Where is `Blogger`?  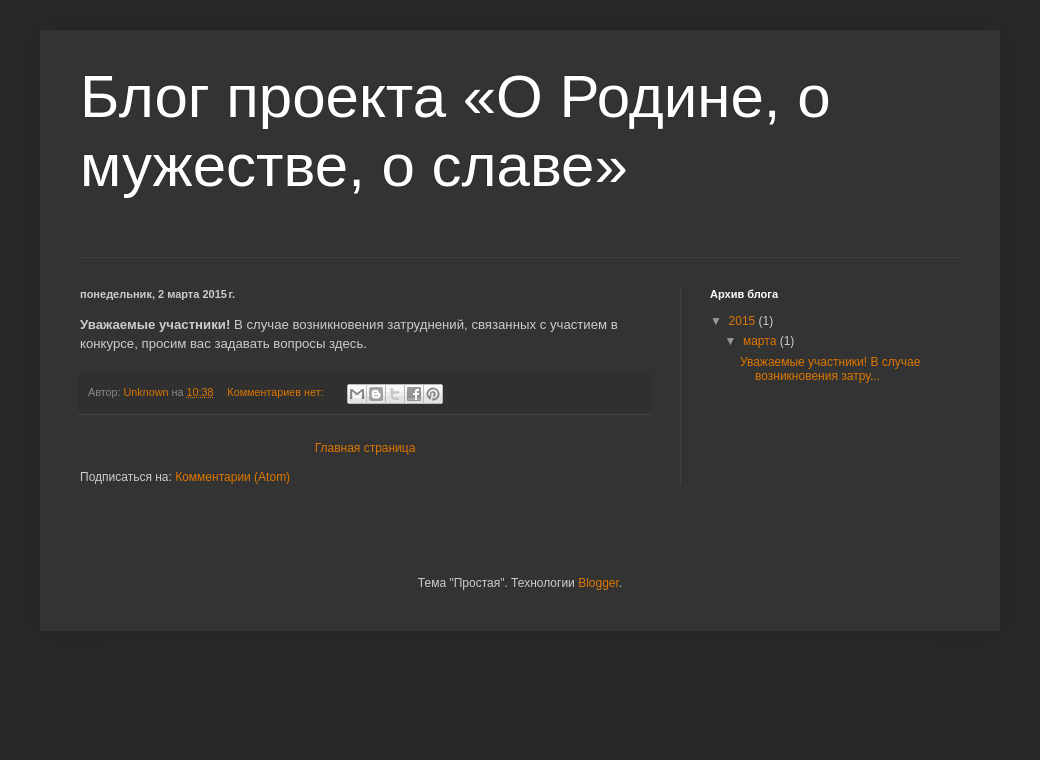
Blogger is located at coordinates (598, 583).